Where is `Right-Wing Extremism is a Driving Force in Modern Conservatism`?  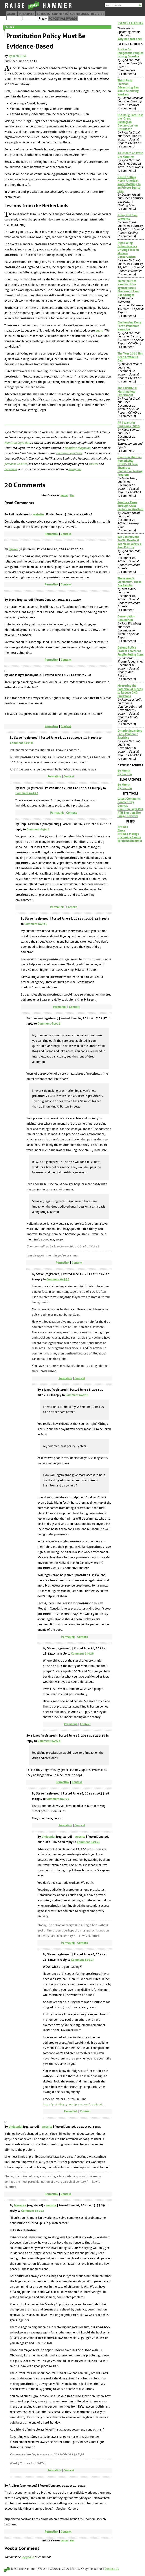
Right-Wing Extremism is a Driving Force in Modern Conservatism is located at coordinates (128, 250).